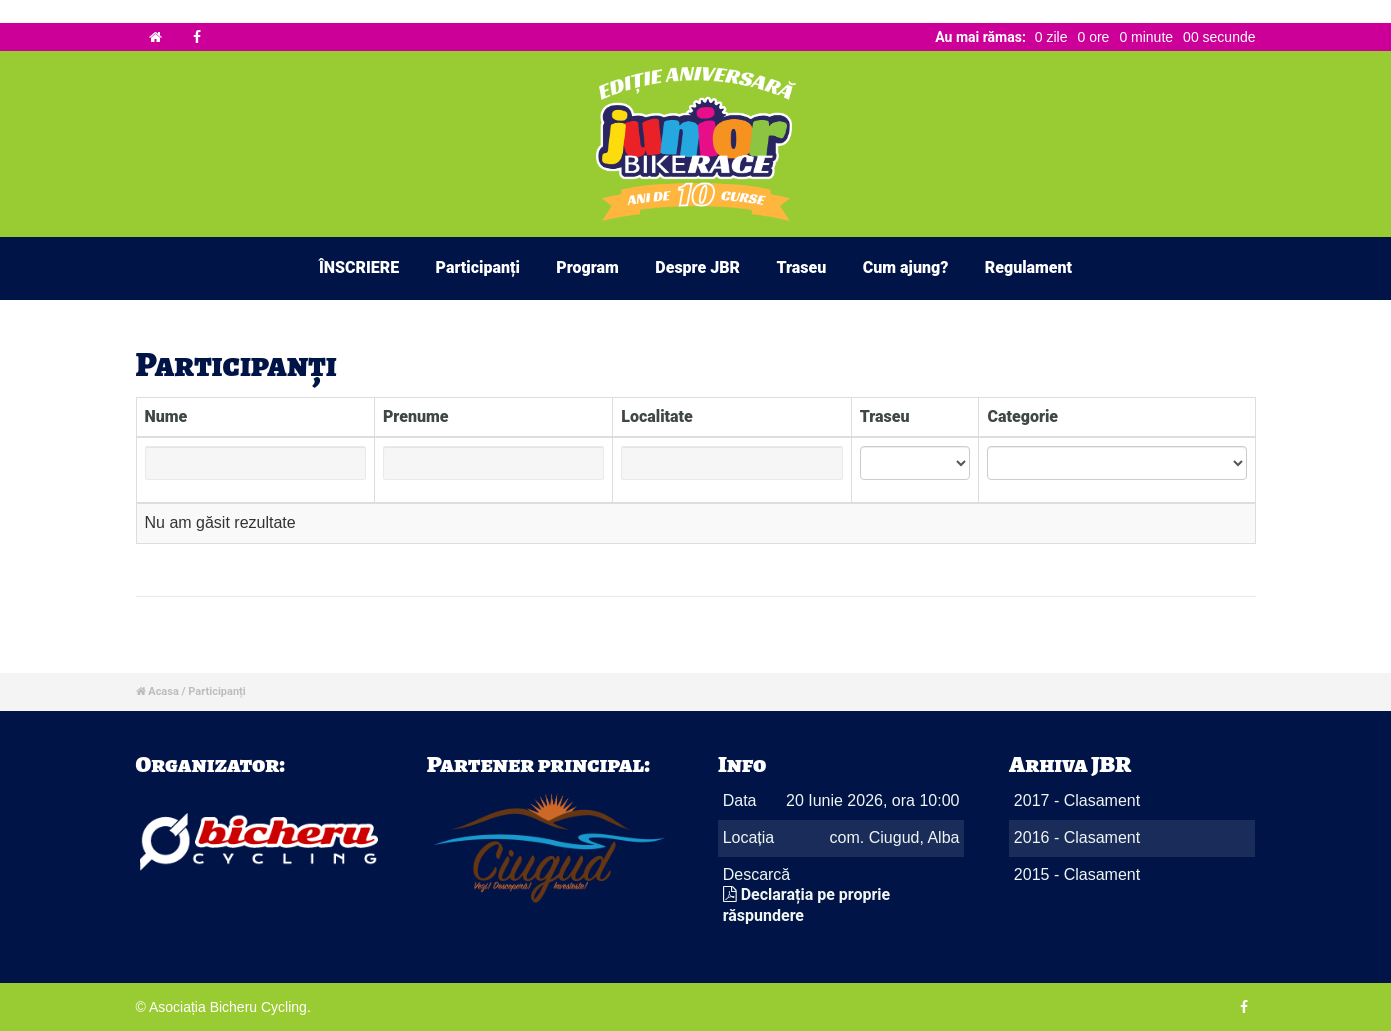  What do you see at coordinates (697, 267) in the screenshot?
I see `Despre JBR` at bounding box center [697, 267].